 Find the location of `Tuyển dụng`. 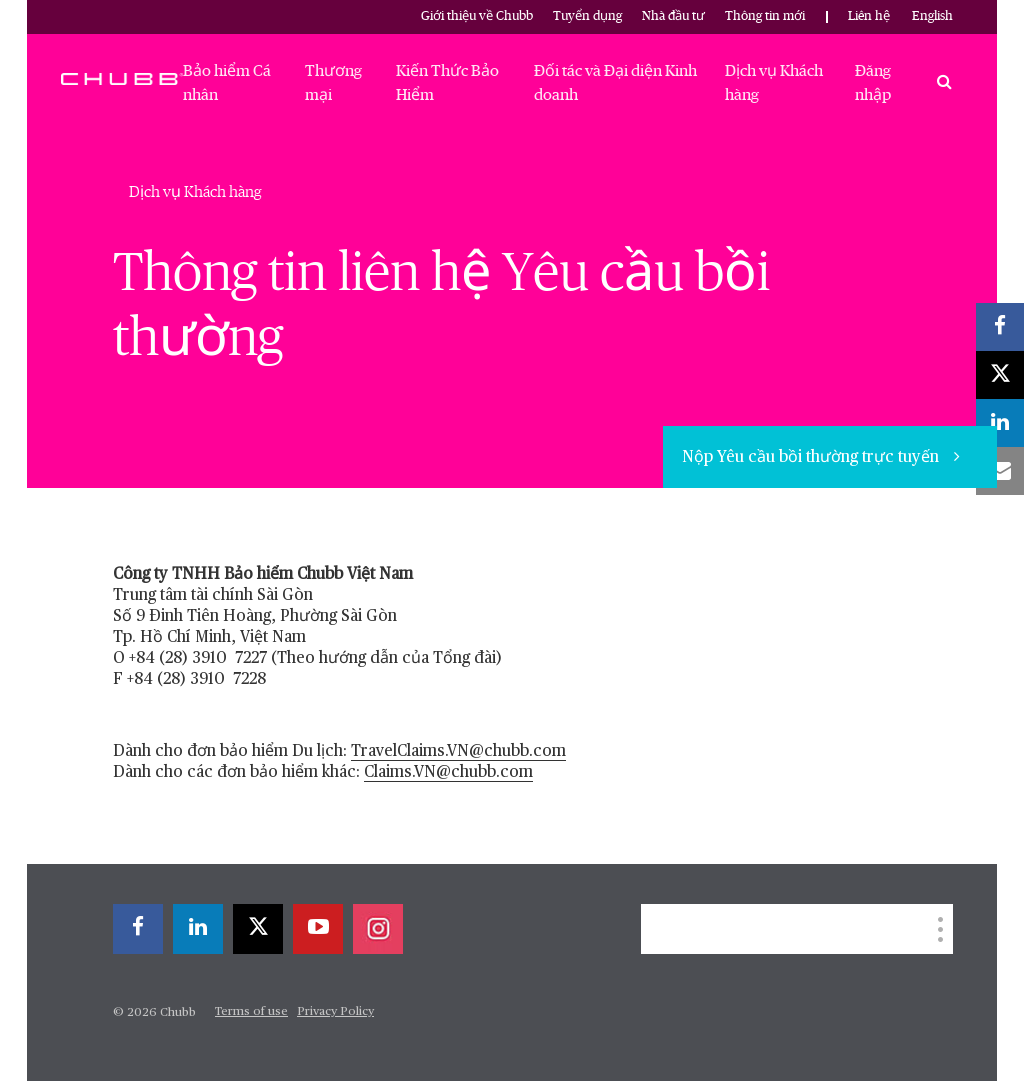

Tuyển dụng is located at coordinates (587, 16).